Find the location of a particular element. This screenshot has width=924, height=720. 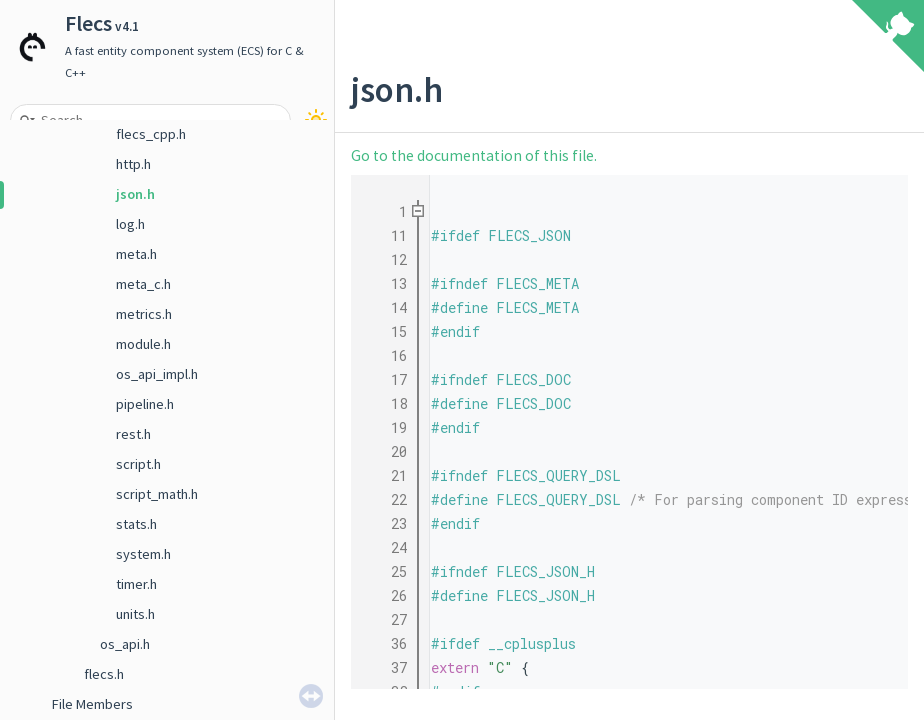

meta.h is located at coordinates (136, 254).